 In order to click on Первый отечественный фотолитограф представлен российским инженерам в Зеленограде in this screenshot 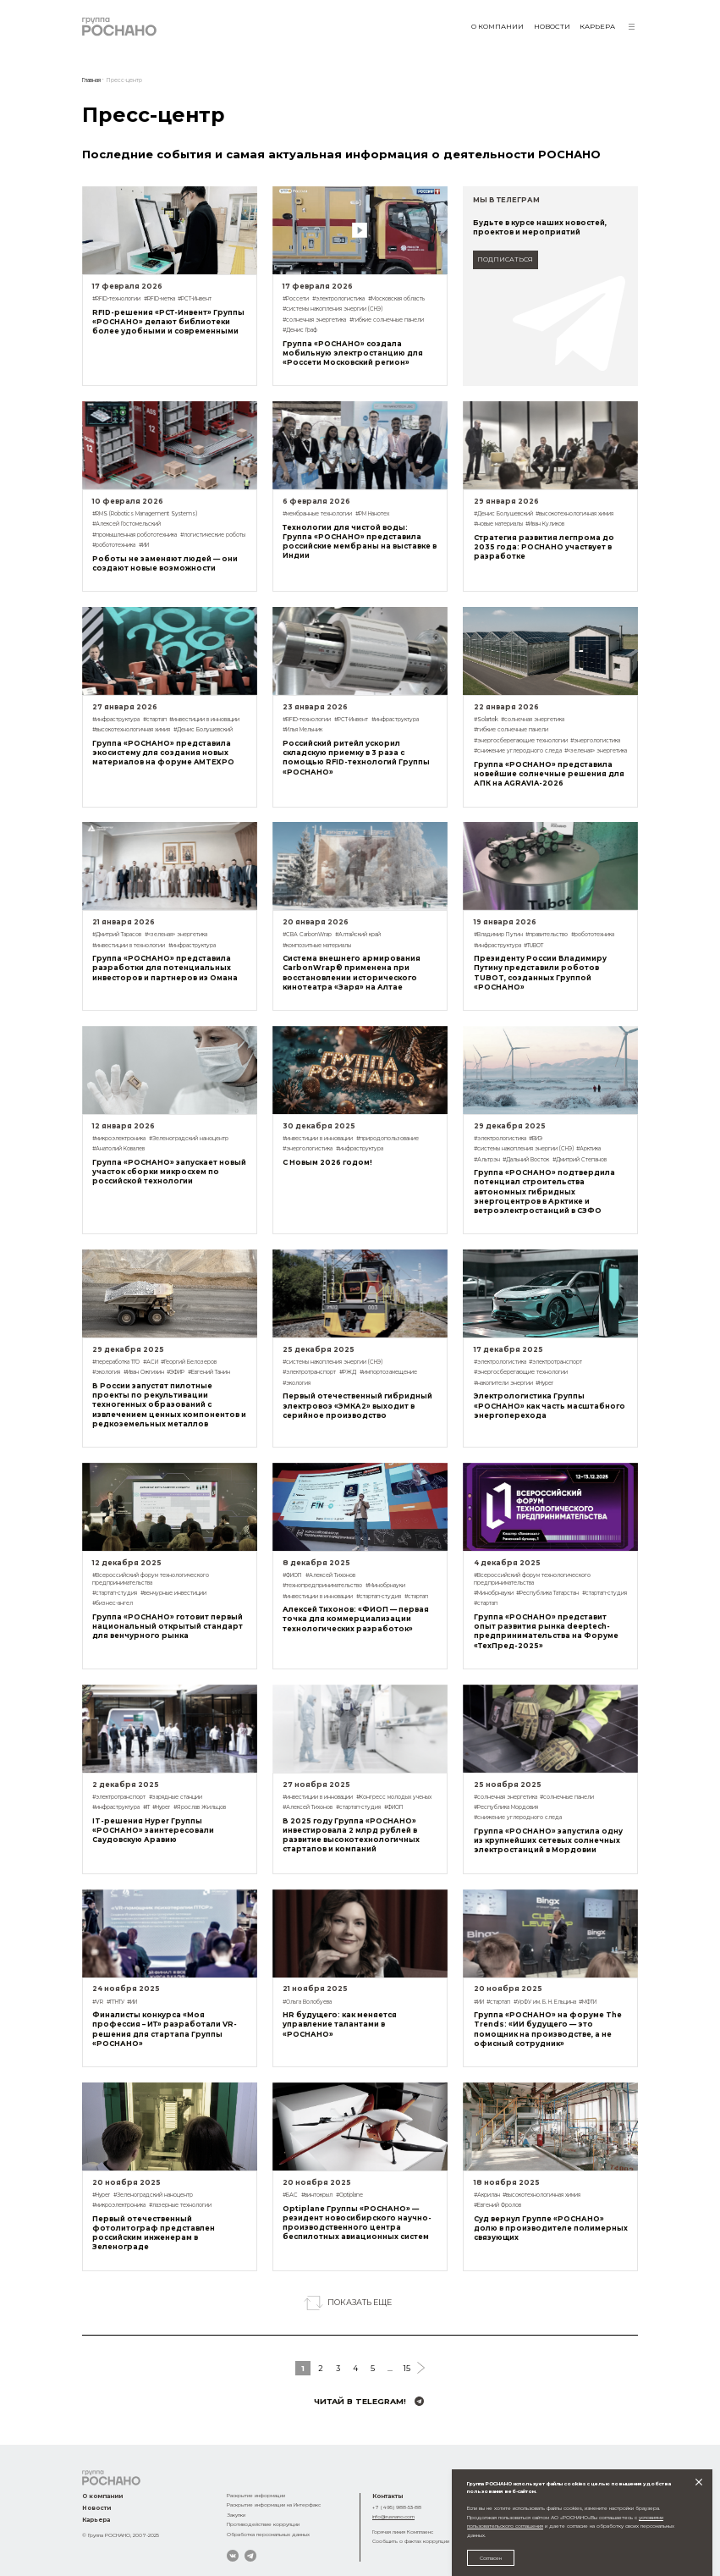, I will do `click(153, 2233)`.